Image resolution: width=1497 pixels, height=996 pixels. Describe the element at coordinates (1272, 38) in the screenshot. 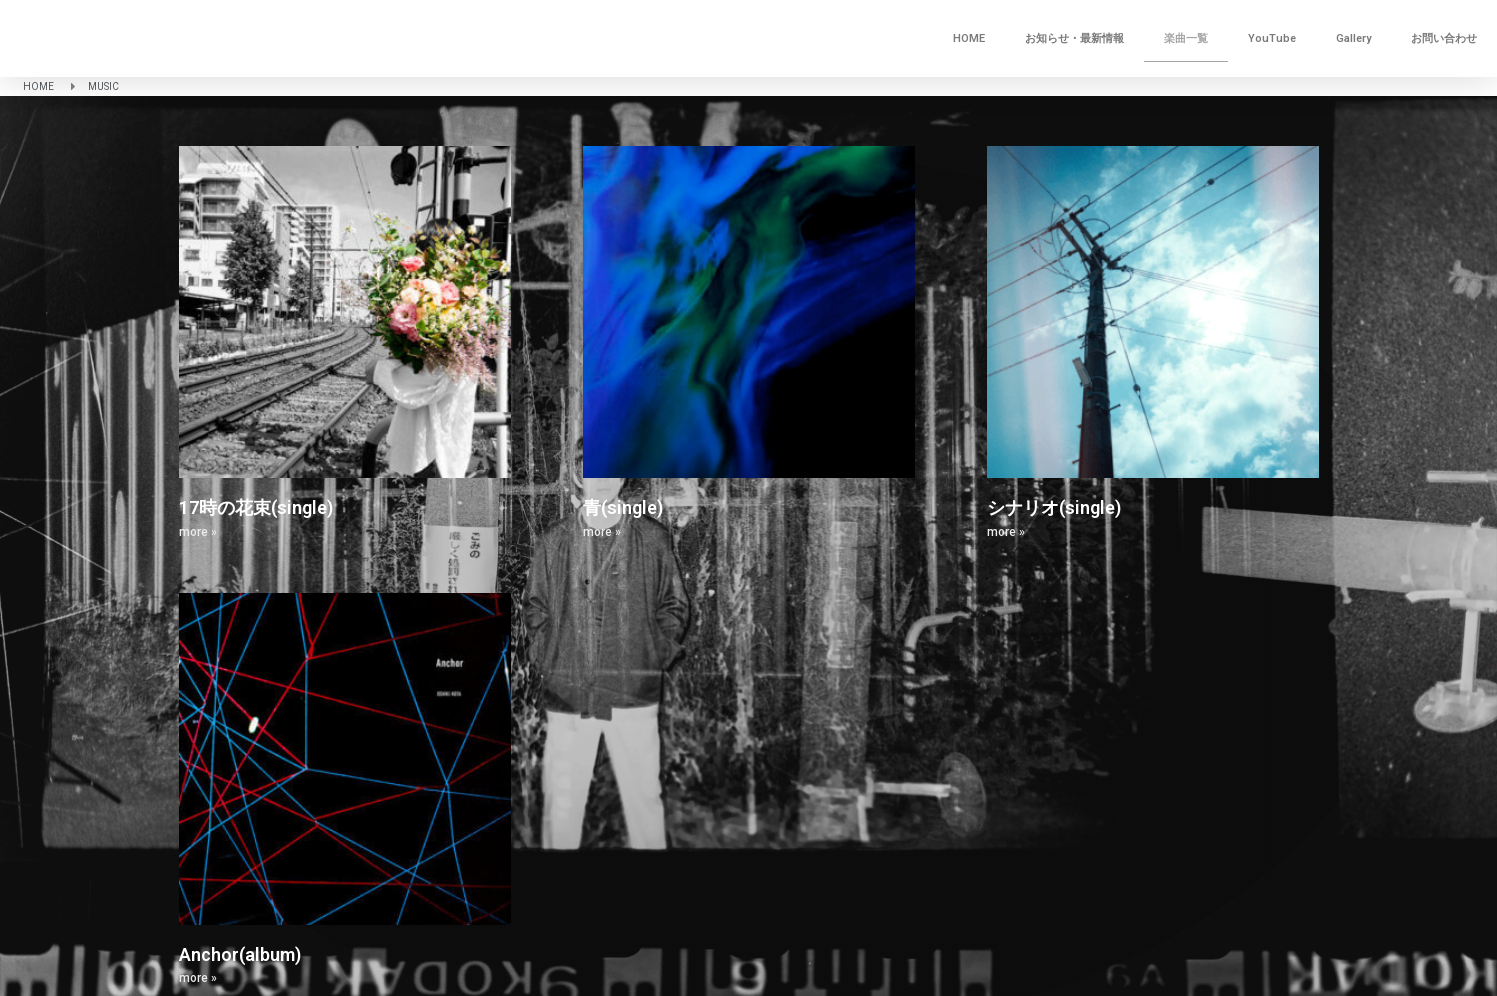

I see `YouTube` at that location.